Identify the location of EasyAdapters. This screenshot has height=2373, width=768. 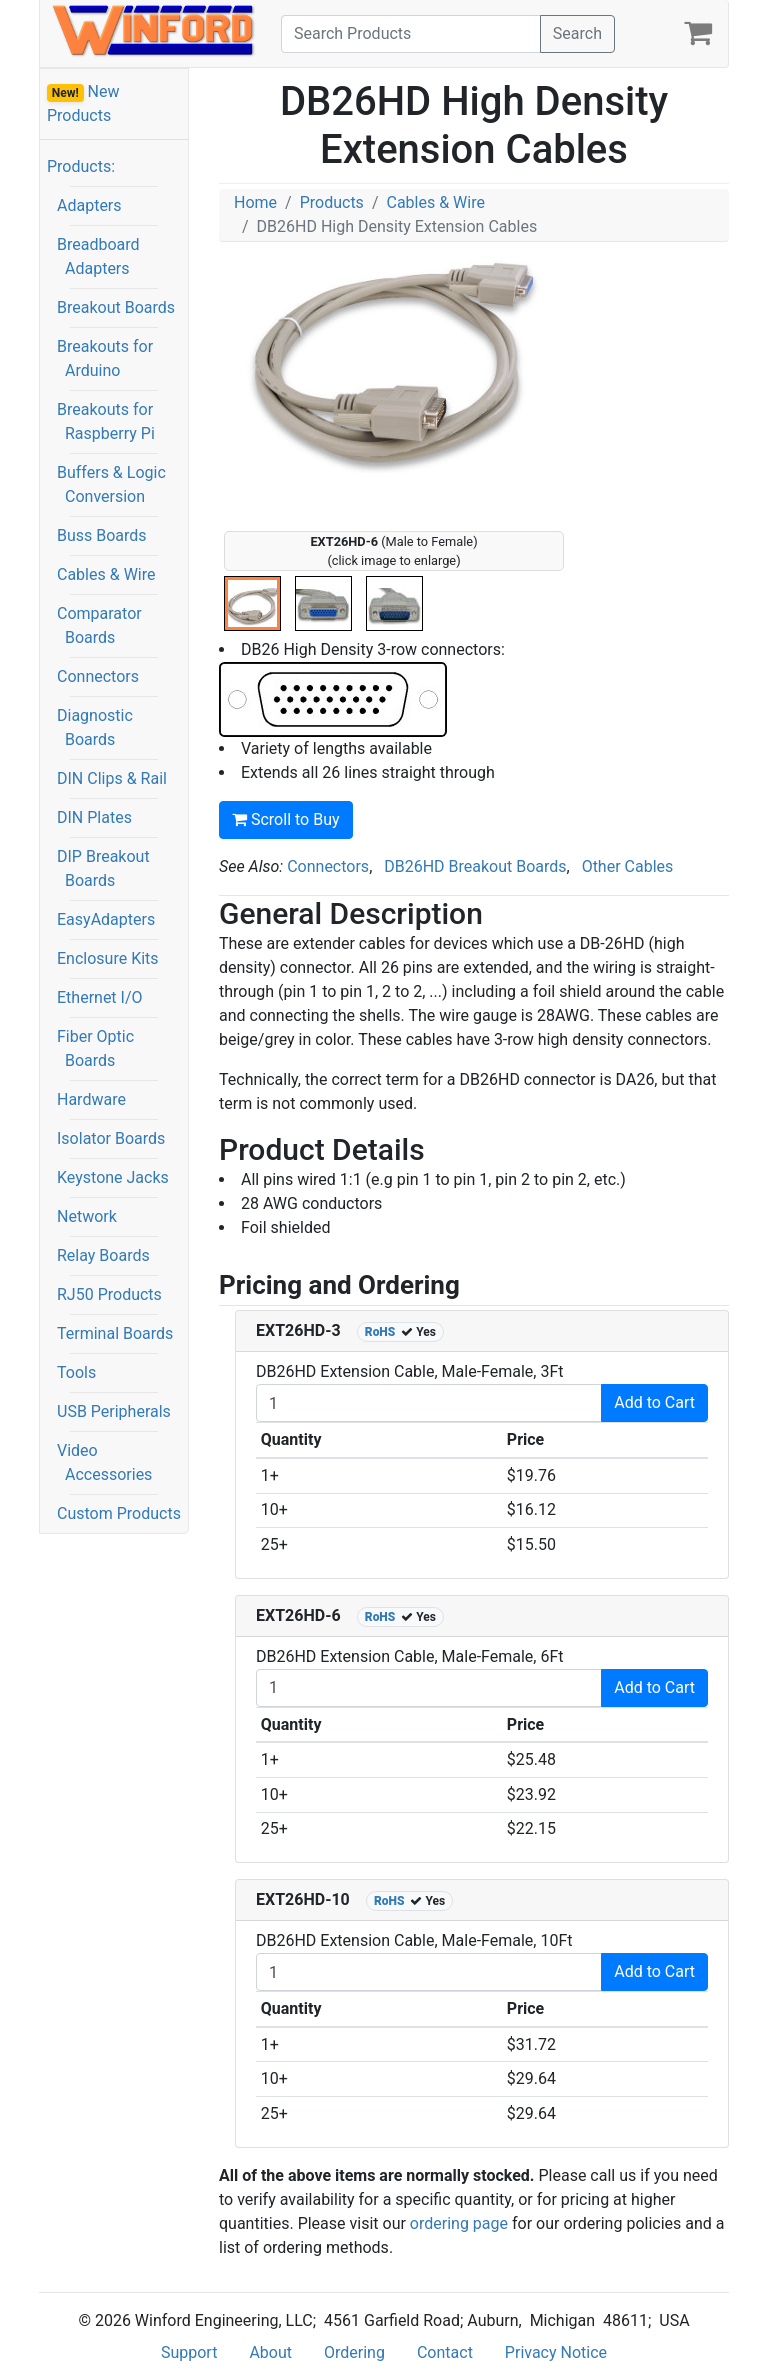
(106, 919).